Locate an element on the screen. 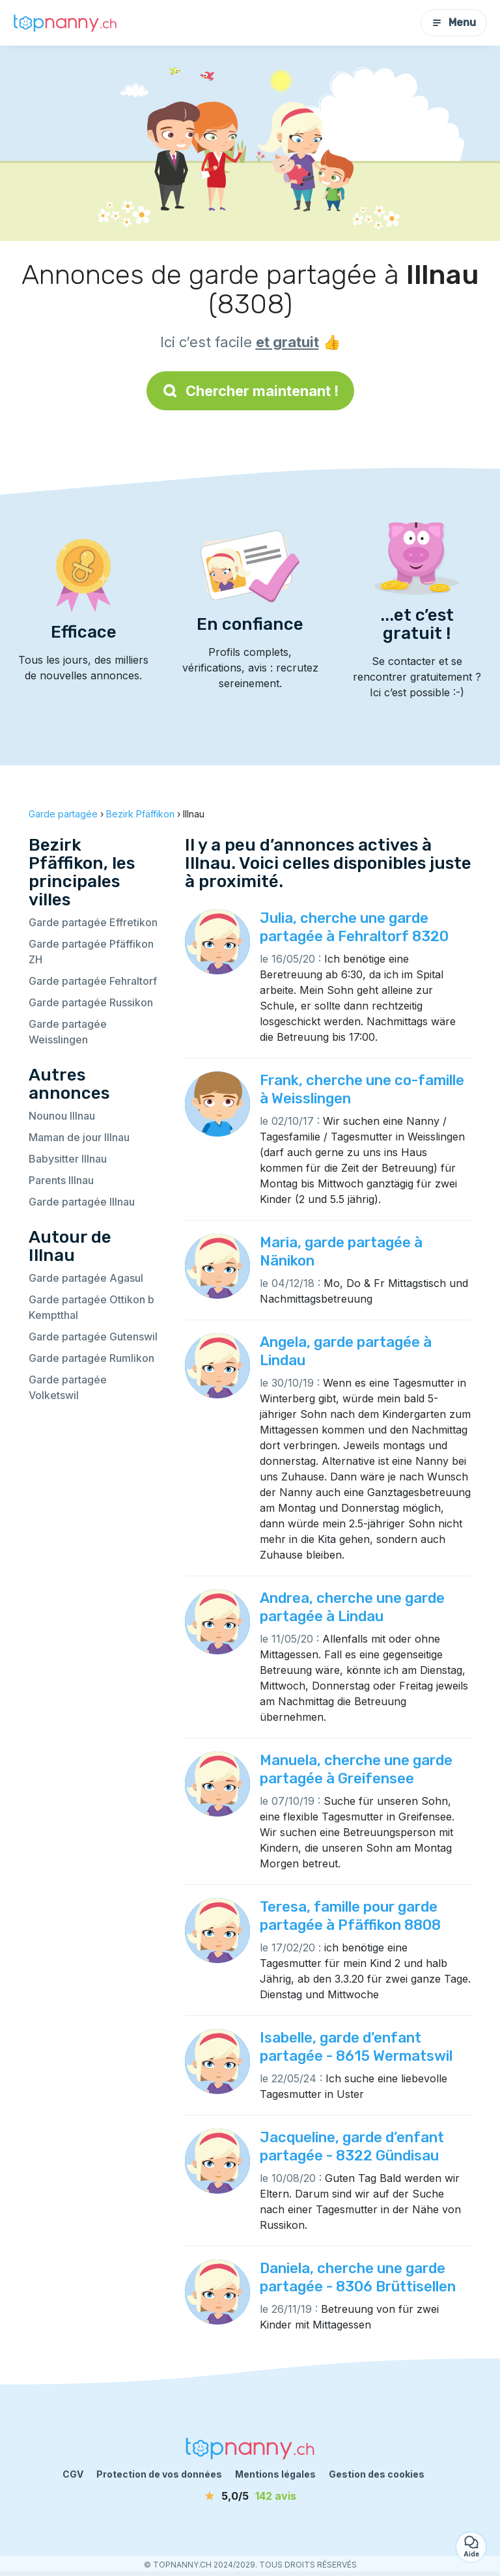  Garde partagée Agasul is located at coordinates (86, 1277).